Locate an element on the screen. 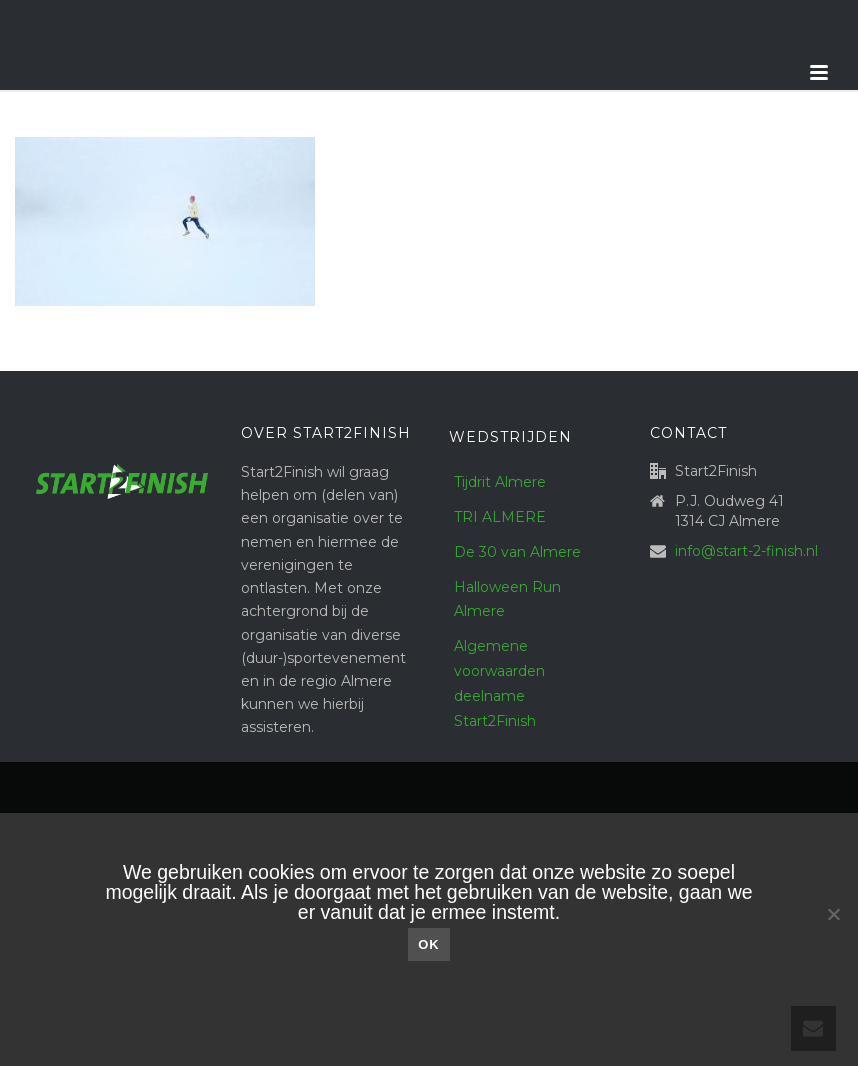 Image resolution: width=858 pixels, height=1066 pixels. Halloween Run Almere is located at coordinates (507, 599).